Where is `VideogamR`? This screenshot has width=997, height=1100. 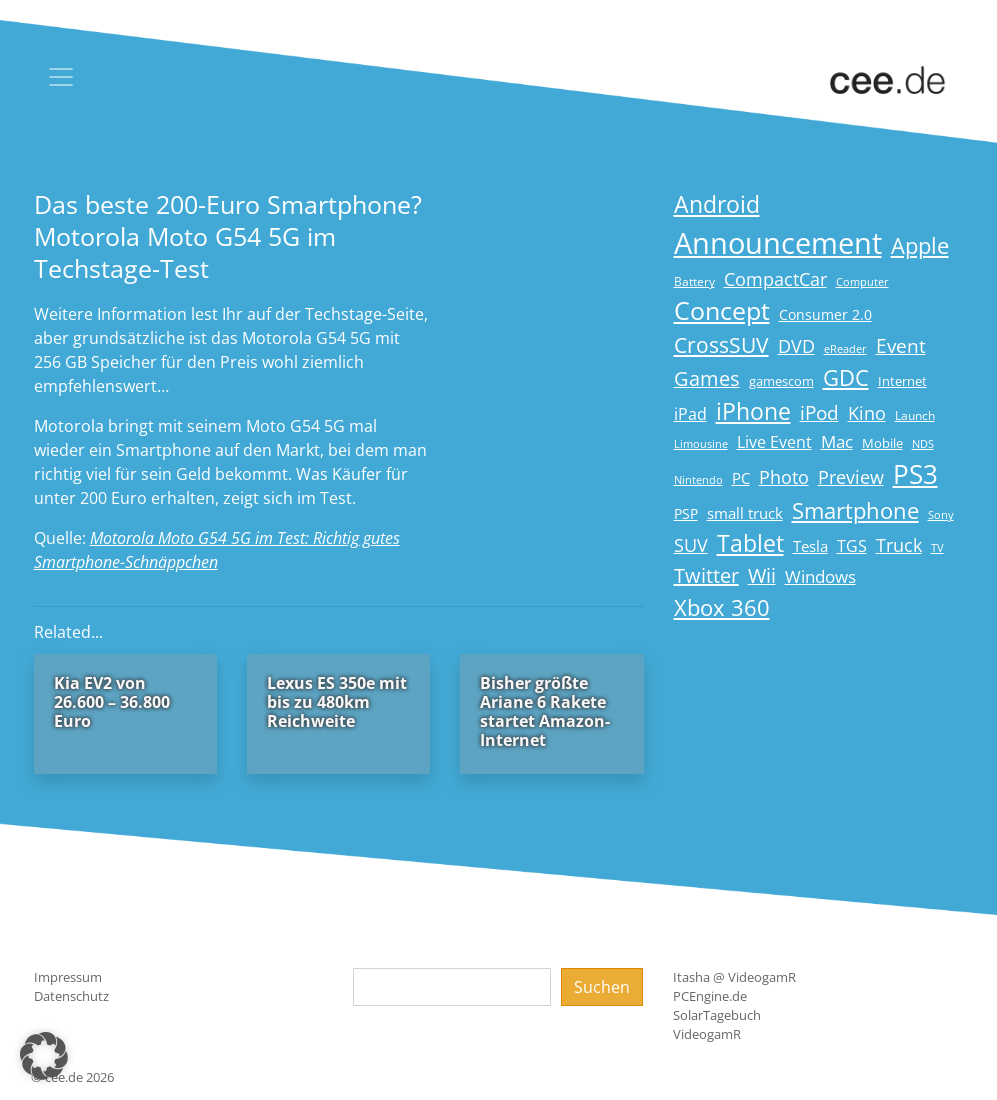
VideogamR is located at coordinates (707, 1034).